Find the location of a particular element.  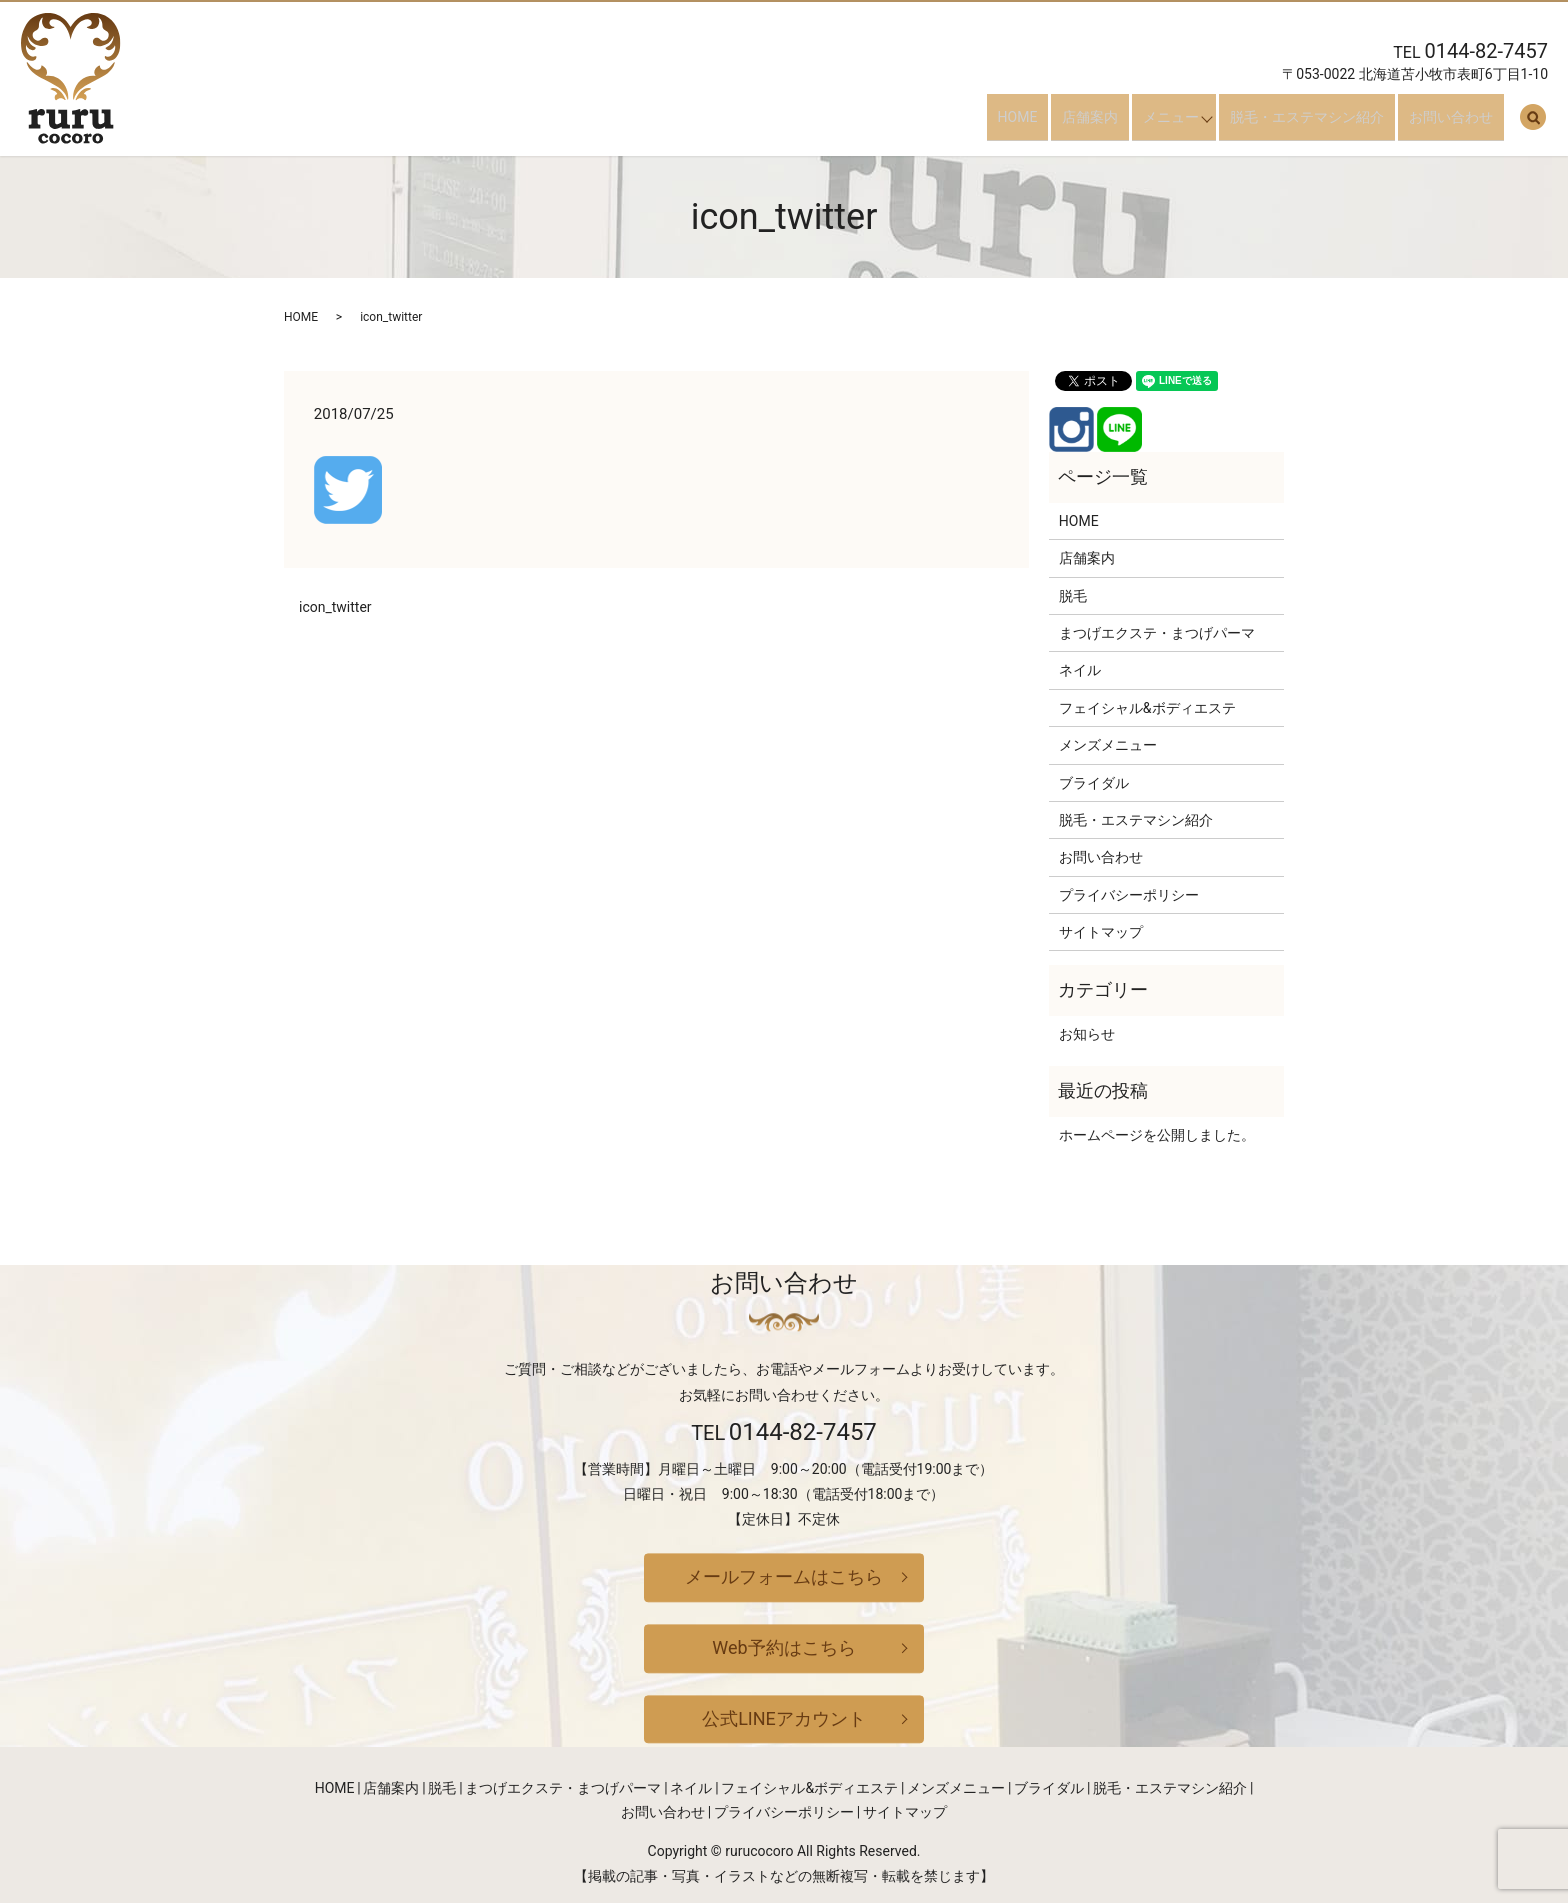

お問い合わせ is located at coordinates (1462, 124).